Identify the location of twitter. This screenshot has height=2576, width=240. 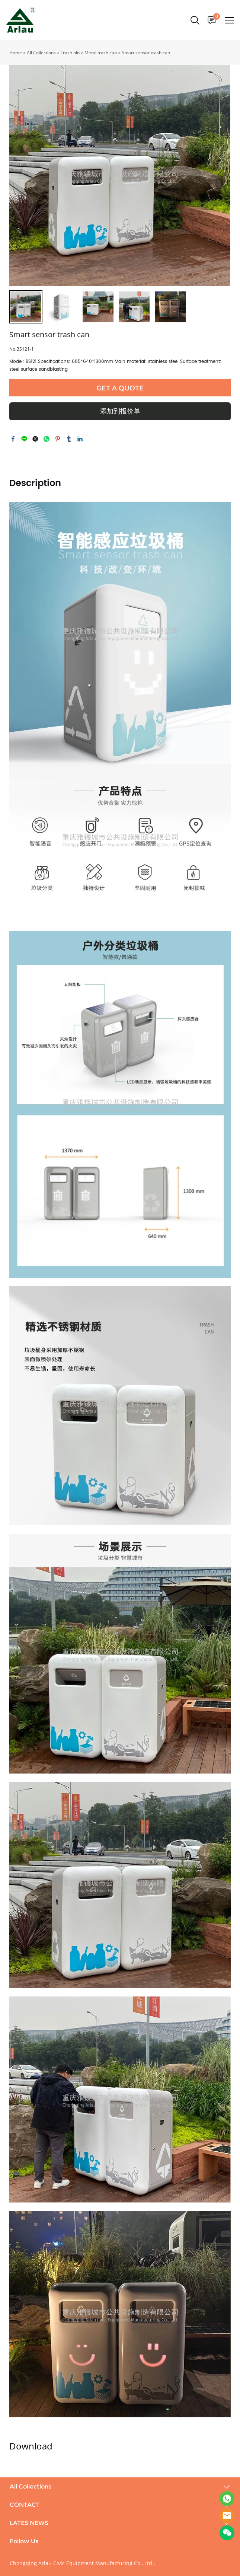
(35, 439).